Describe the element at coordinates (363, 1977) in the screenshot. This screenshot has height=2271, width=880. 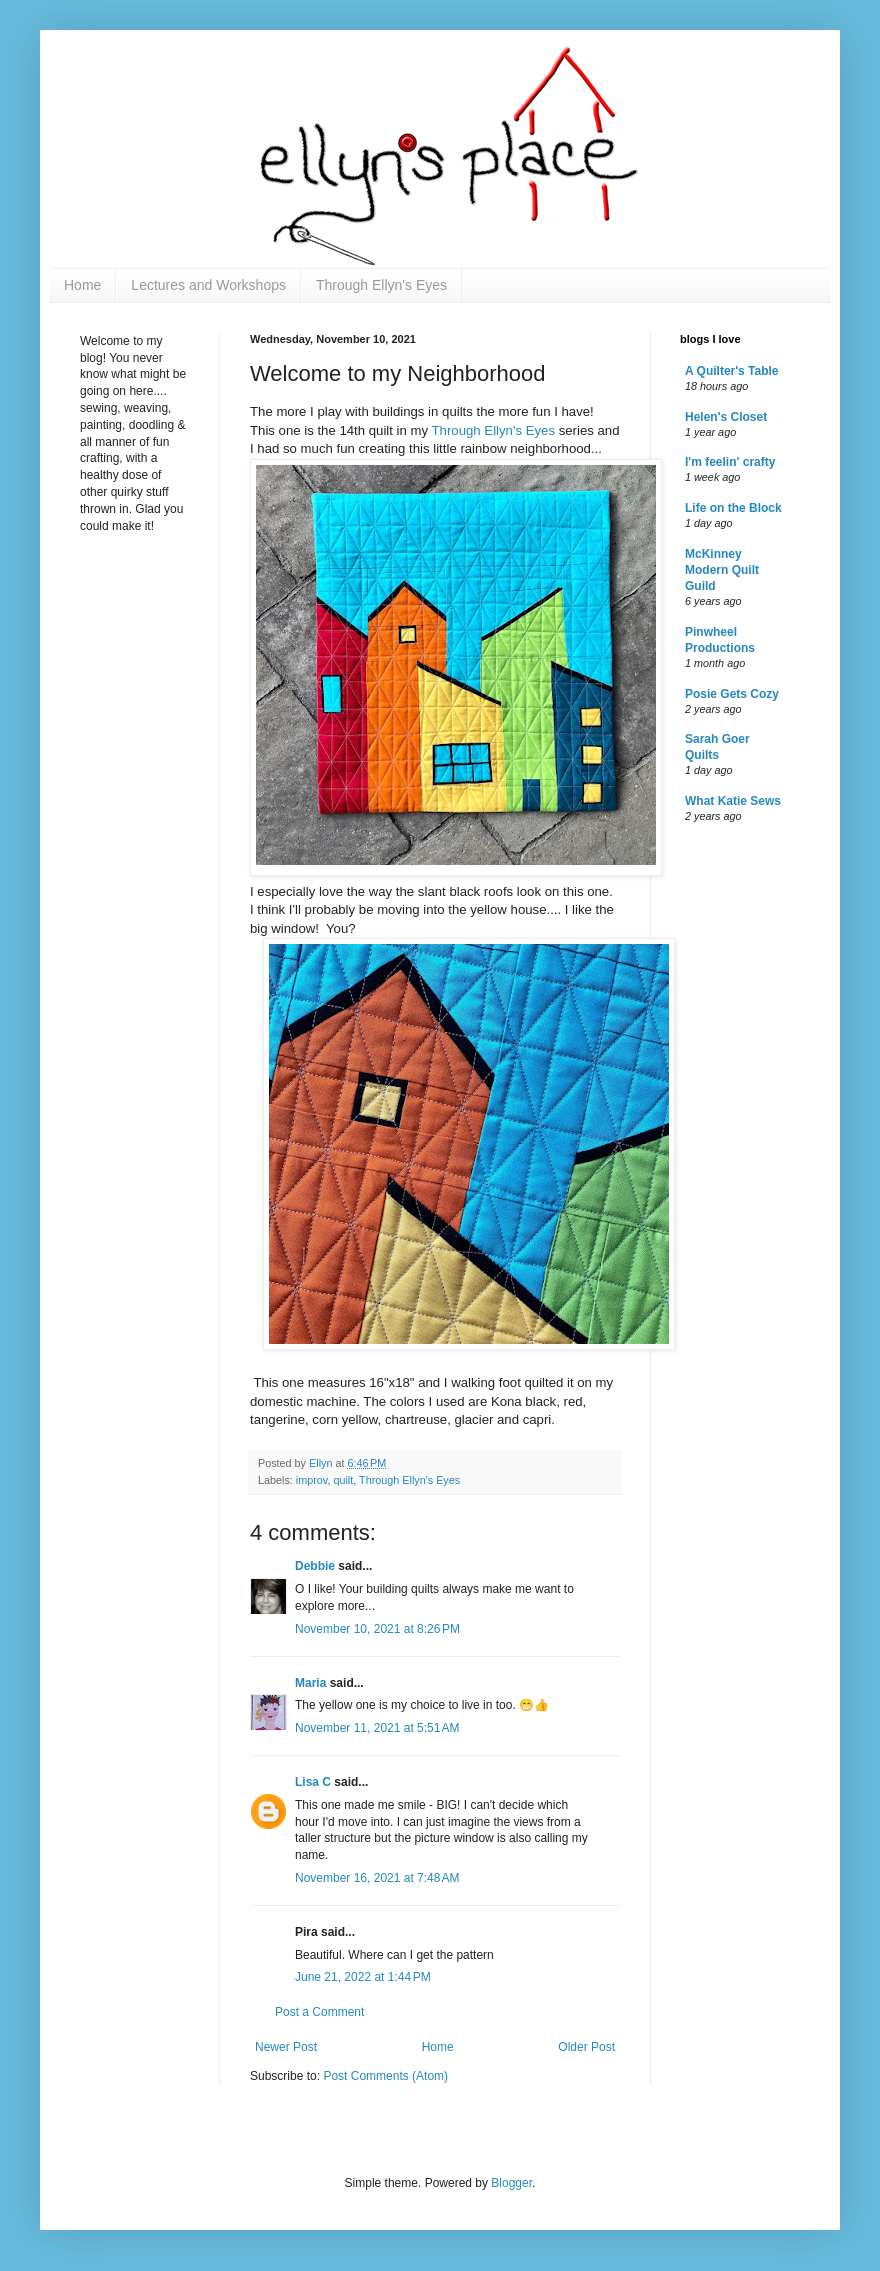
I see `June 21, 2022 at 1:44 PM` at that location.